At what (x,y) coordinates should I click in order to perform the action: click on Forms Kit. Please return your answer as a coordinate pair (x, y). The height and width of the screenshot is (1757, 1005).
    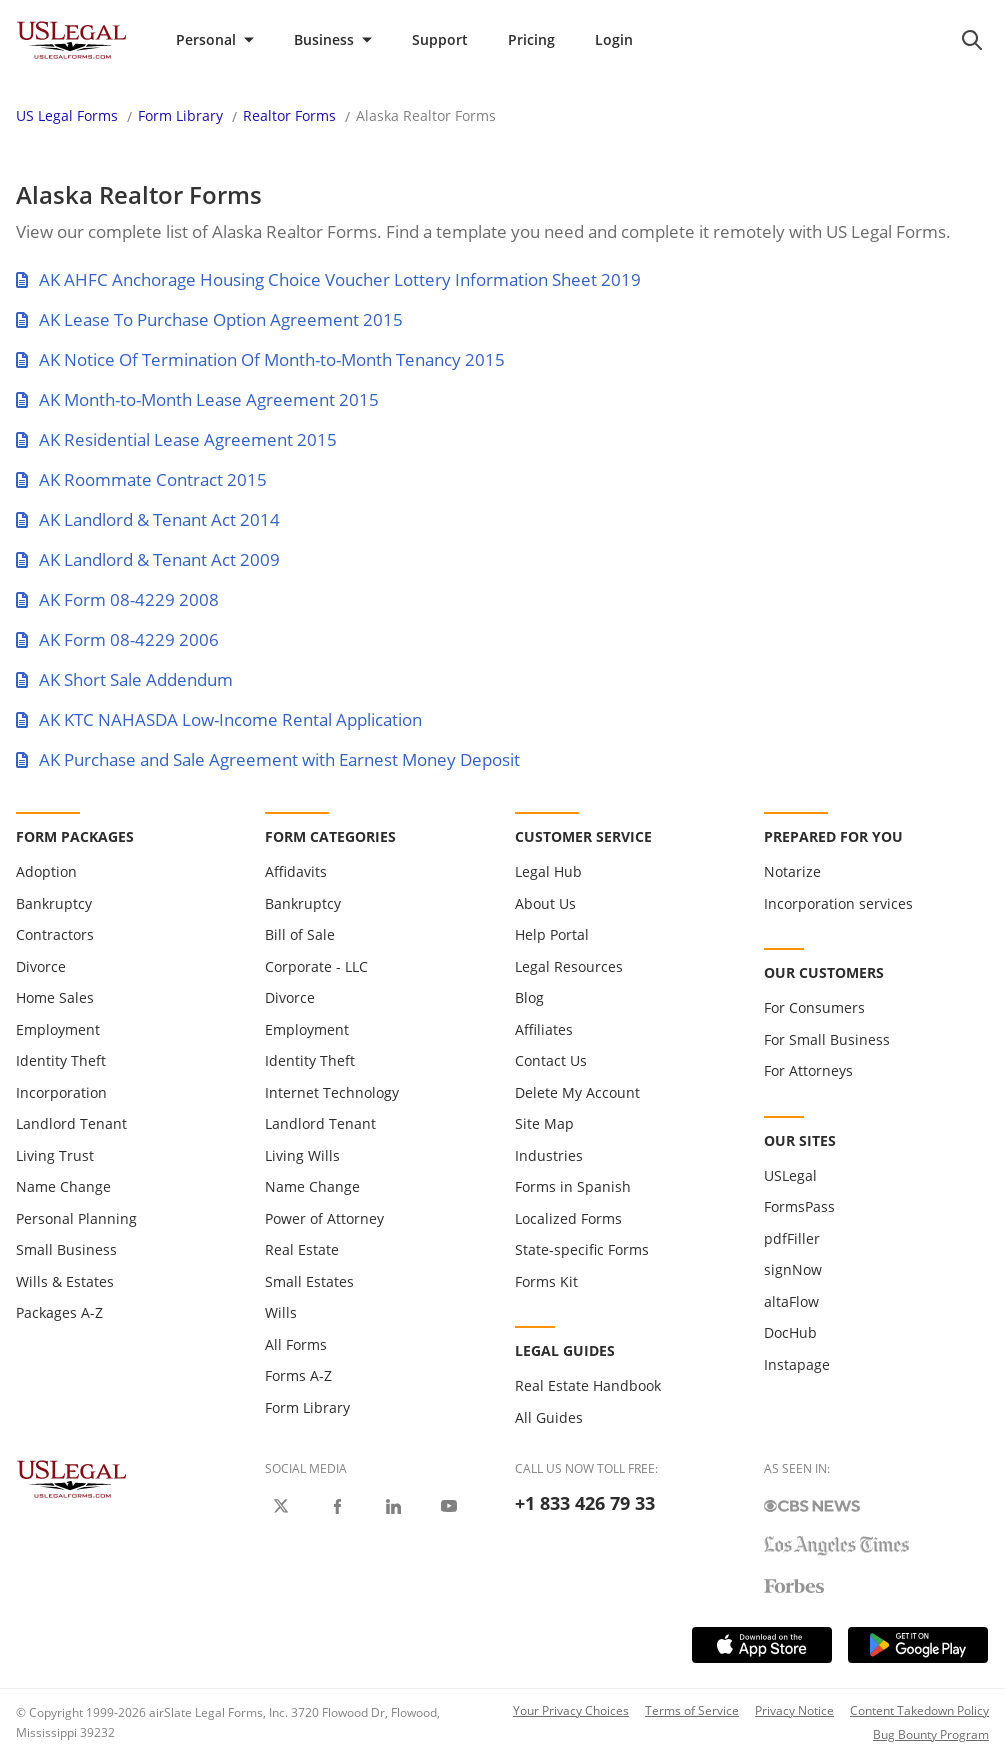
    Looking at the image, I should click on (546, 1281).